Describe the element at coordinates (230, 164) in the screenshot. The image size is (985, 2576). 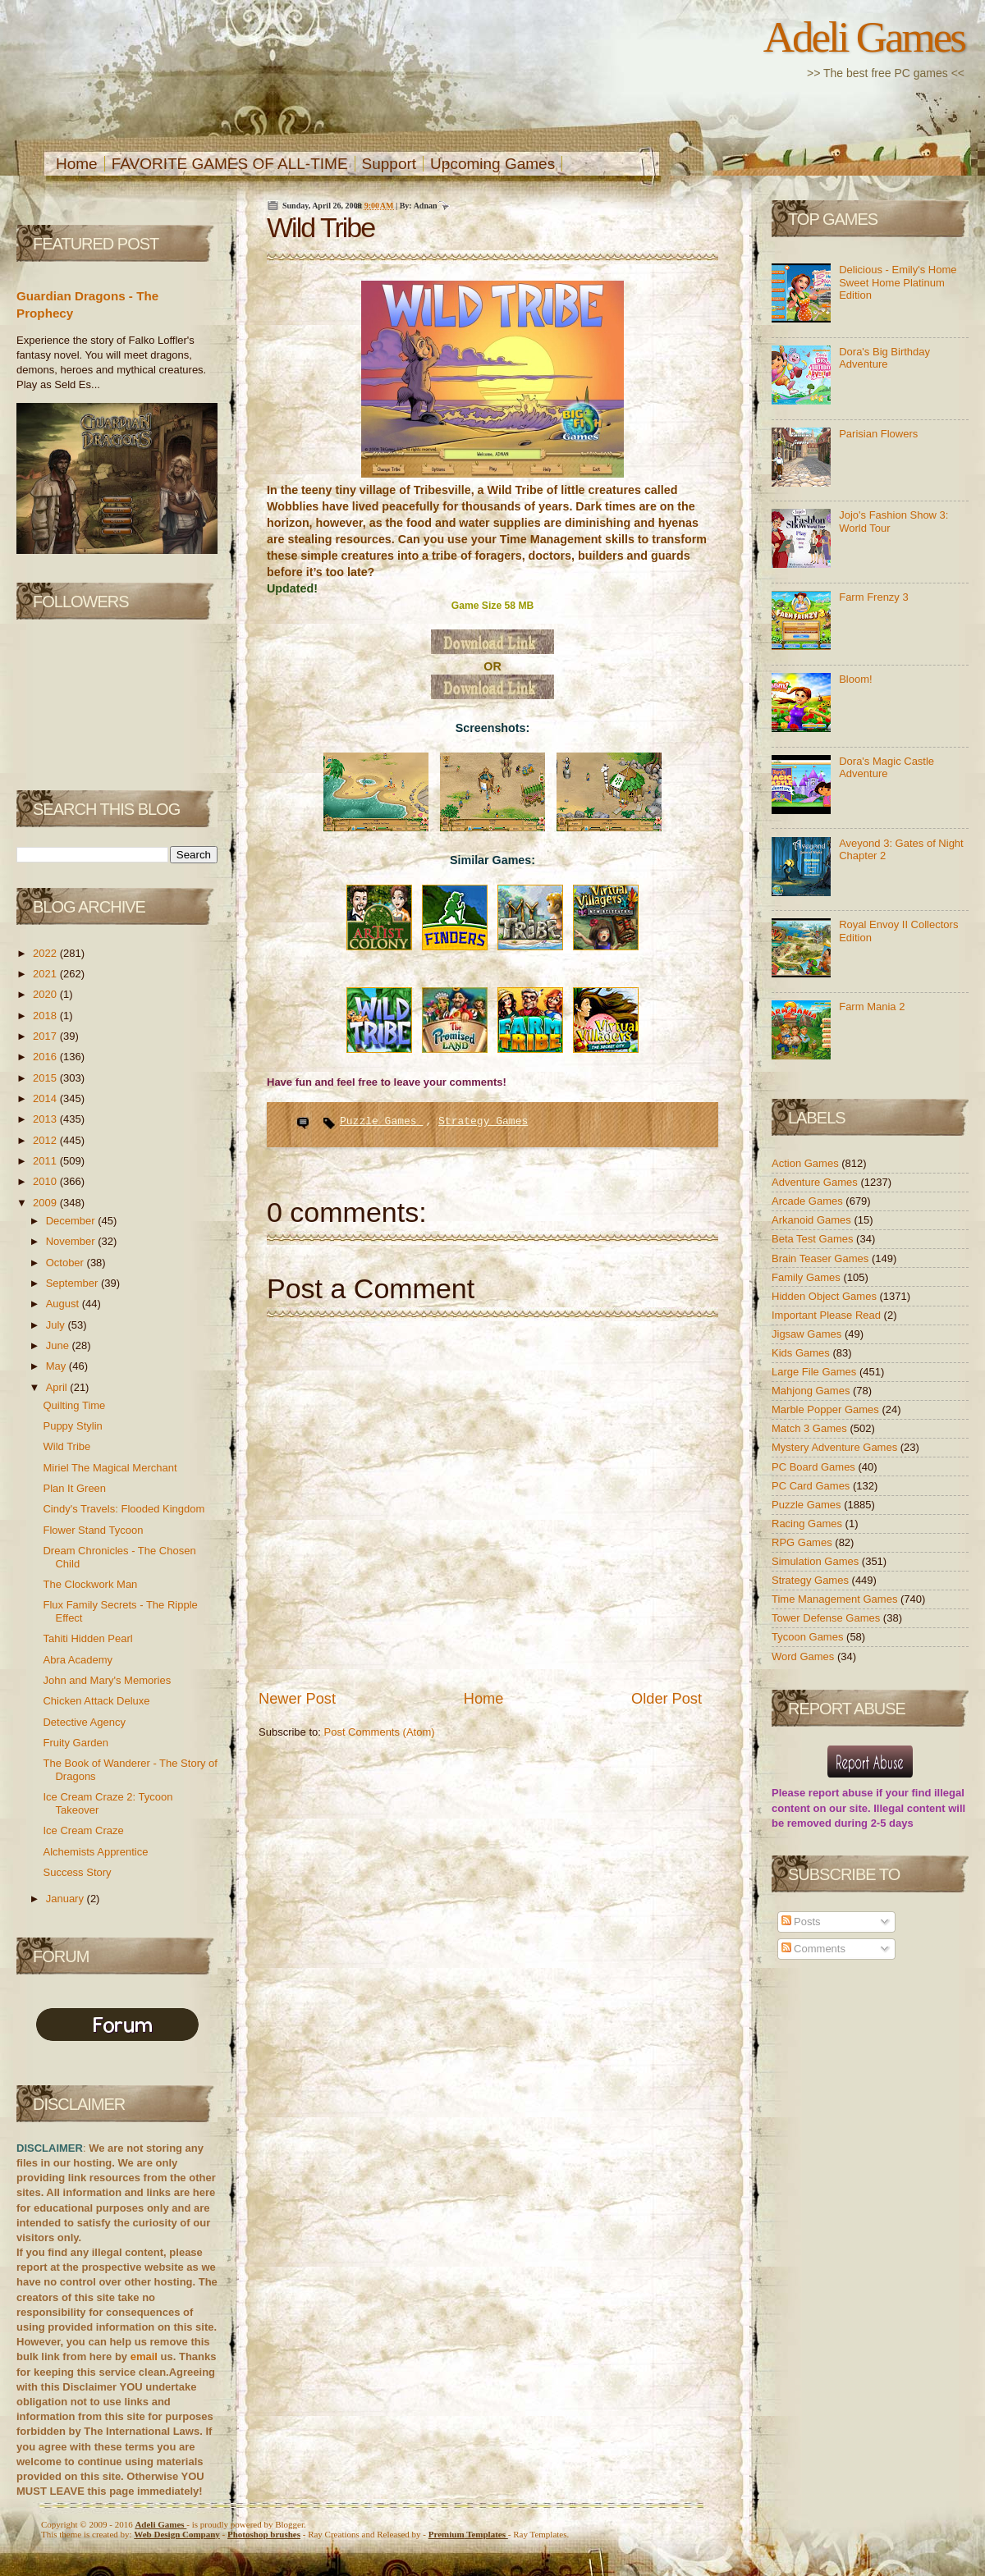
I see `FAVORITE GAMES OF ALL-TIME` at that location.